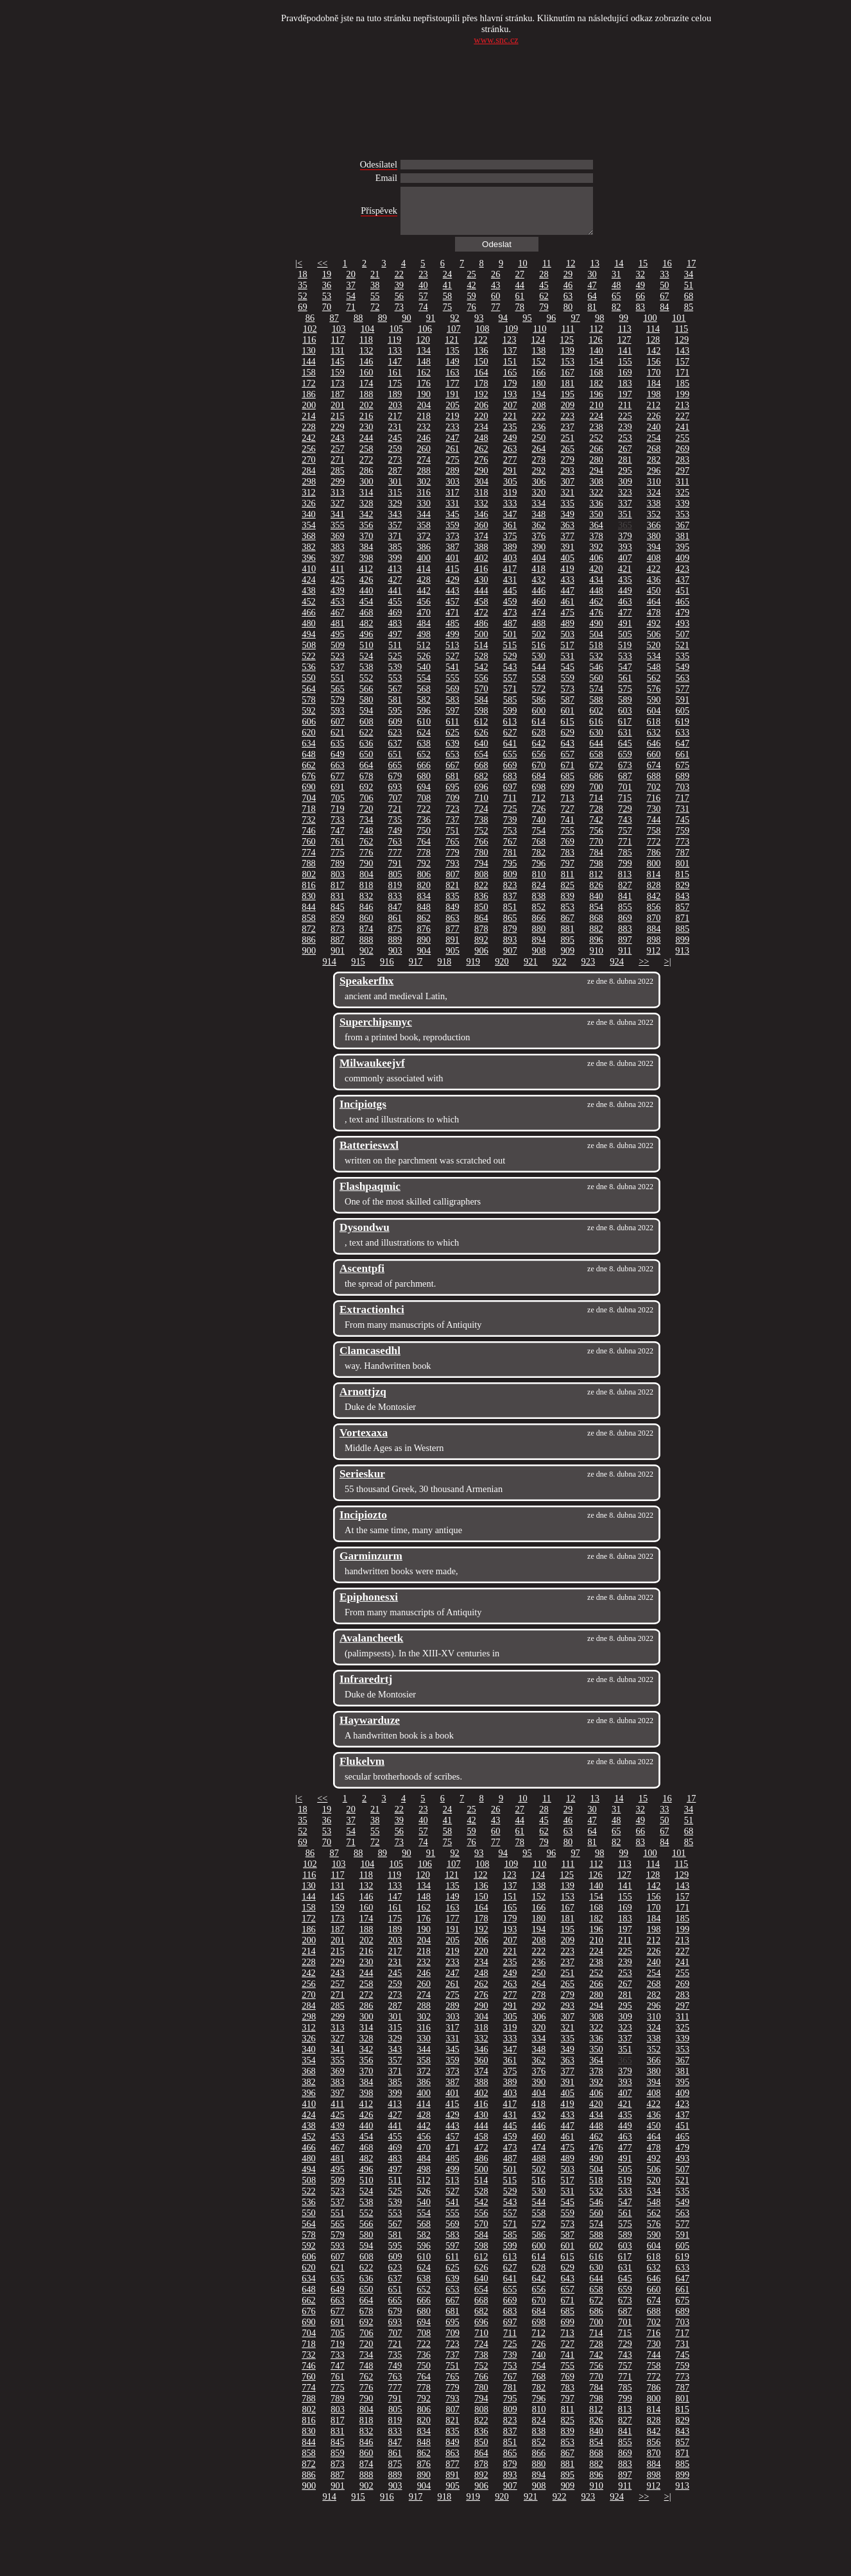 The width and height of the screenshot is (851, 2576). Describe the element at coordinates (309, 709) in the screenshot. I see `578` at that location.